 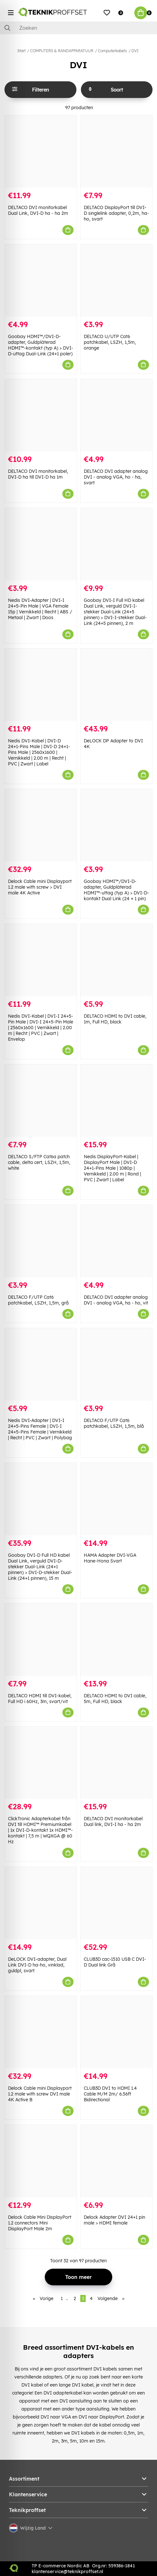 What do you see at coordinates (40, 2032) in the screenshot?
I see `[Delock Cable mini Displayport 1.2 male with screw DVI male 4K Active B]` at bounding box center [40, 2032].